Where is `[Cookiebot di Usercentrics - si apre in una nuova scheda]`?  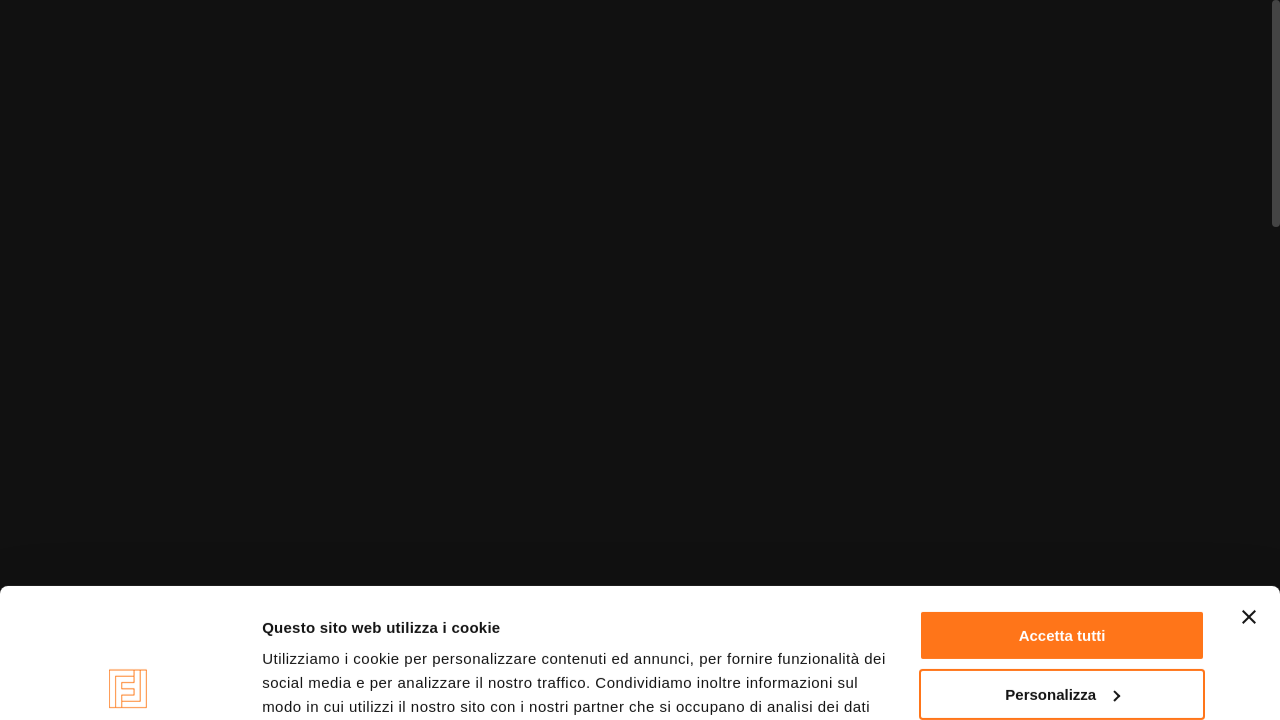 [Cookiebot di Usercentrics - si apre in una nuova scheda] is located at coordinates (129, 681).